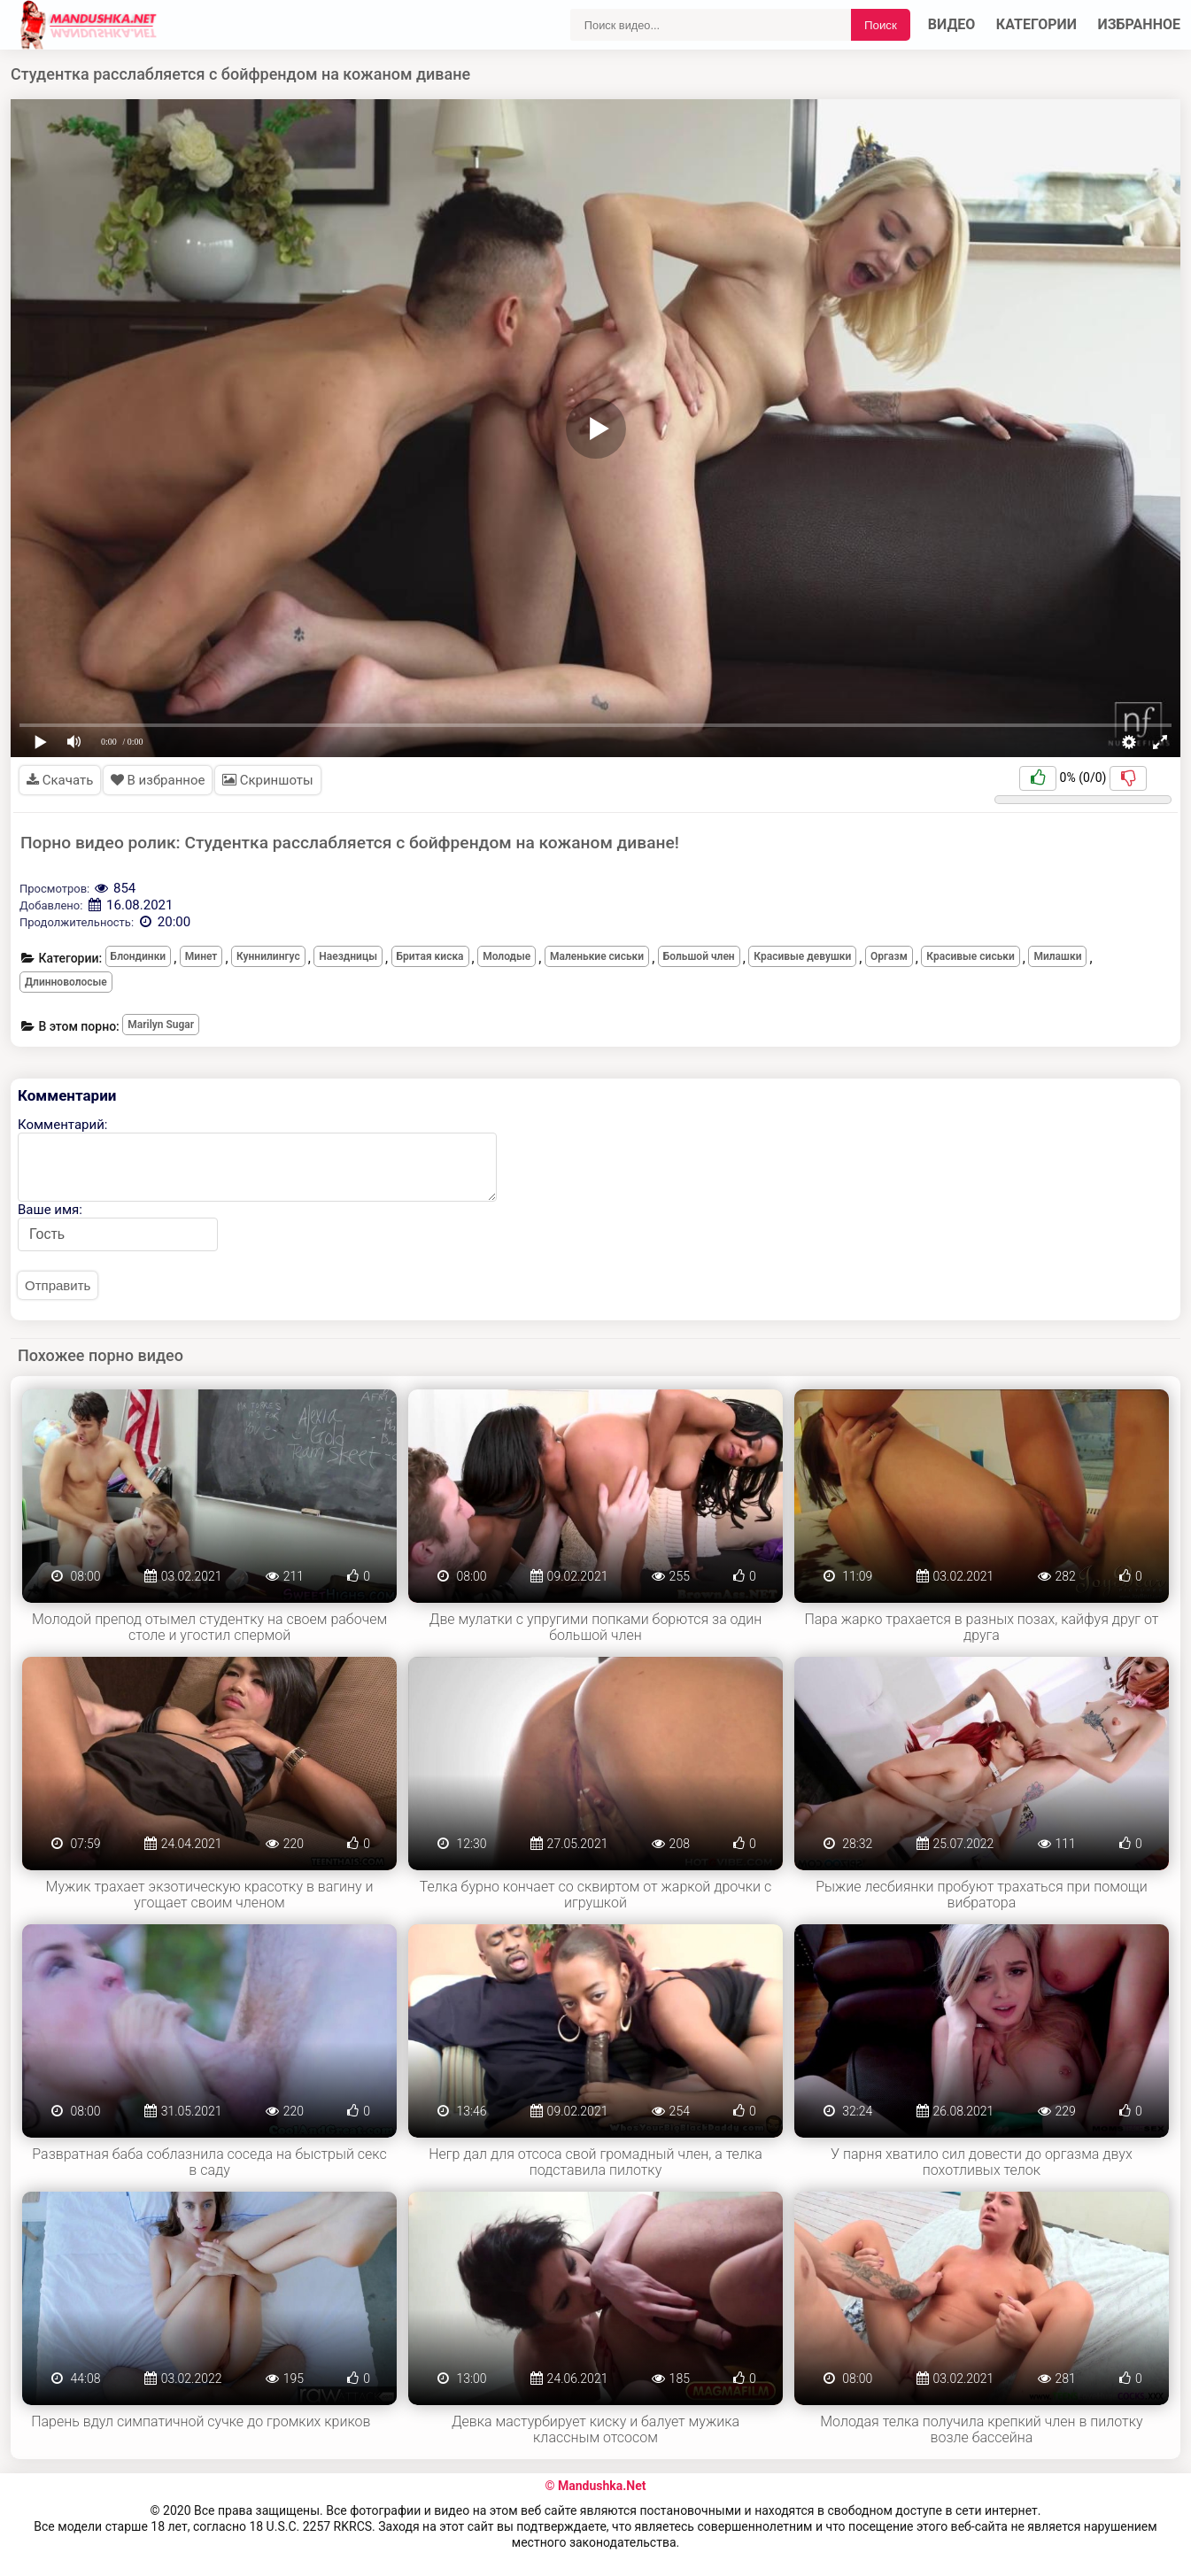  What do you see at coordinates (57, 1285) in the screenshot?
I see `Отправить` at bounding box center [57, 1285].